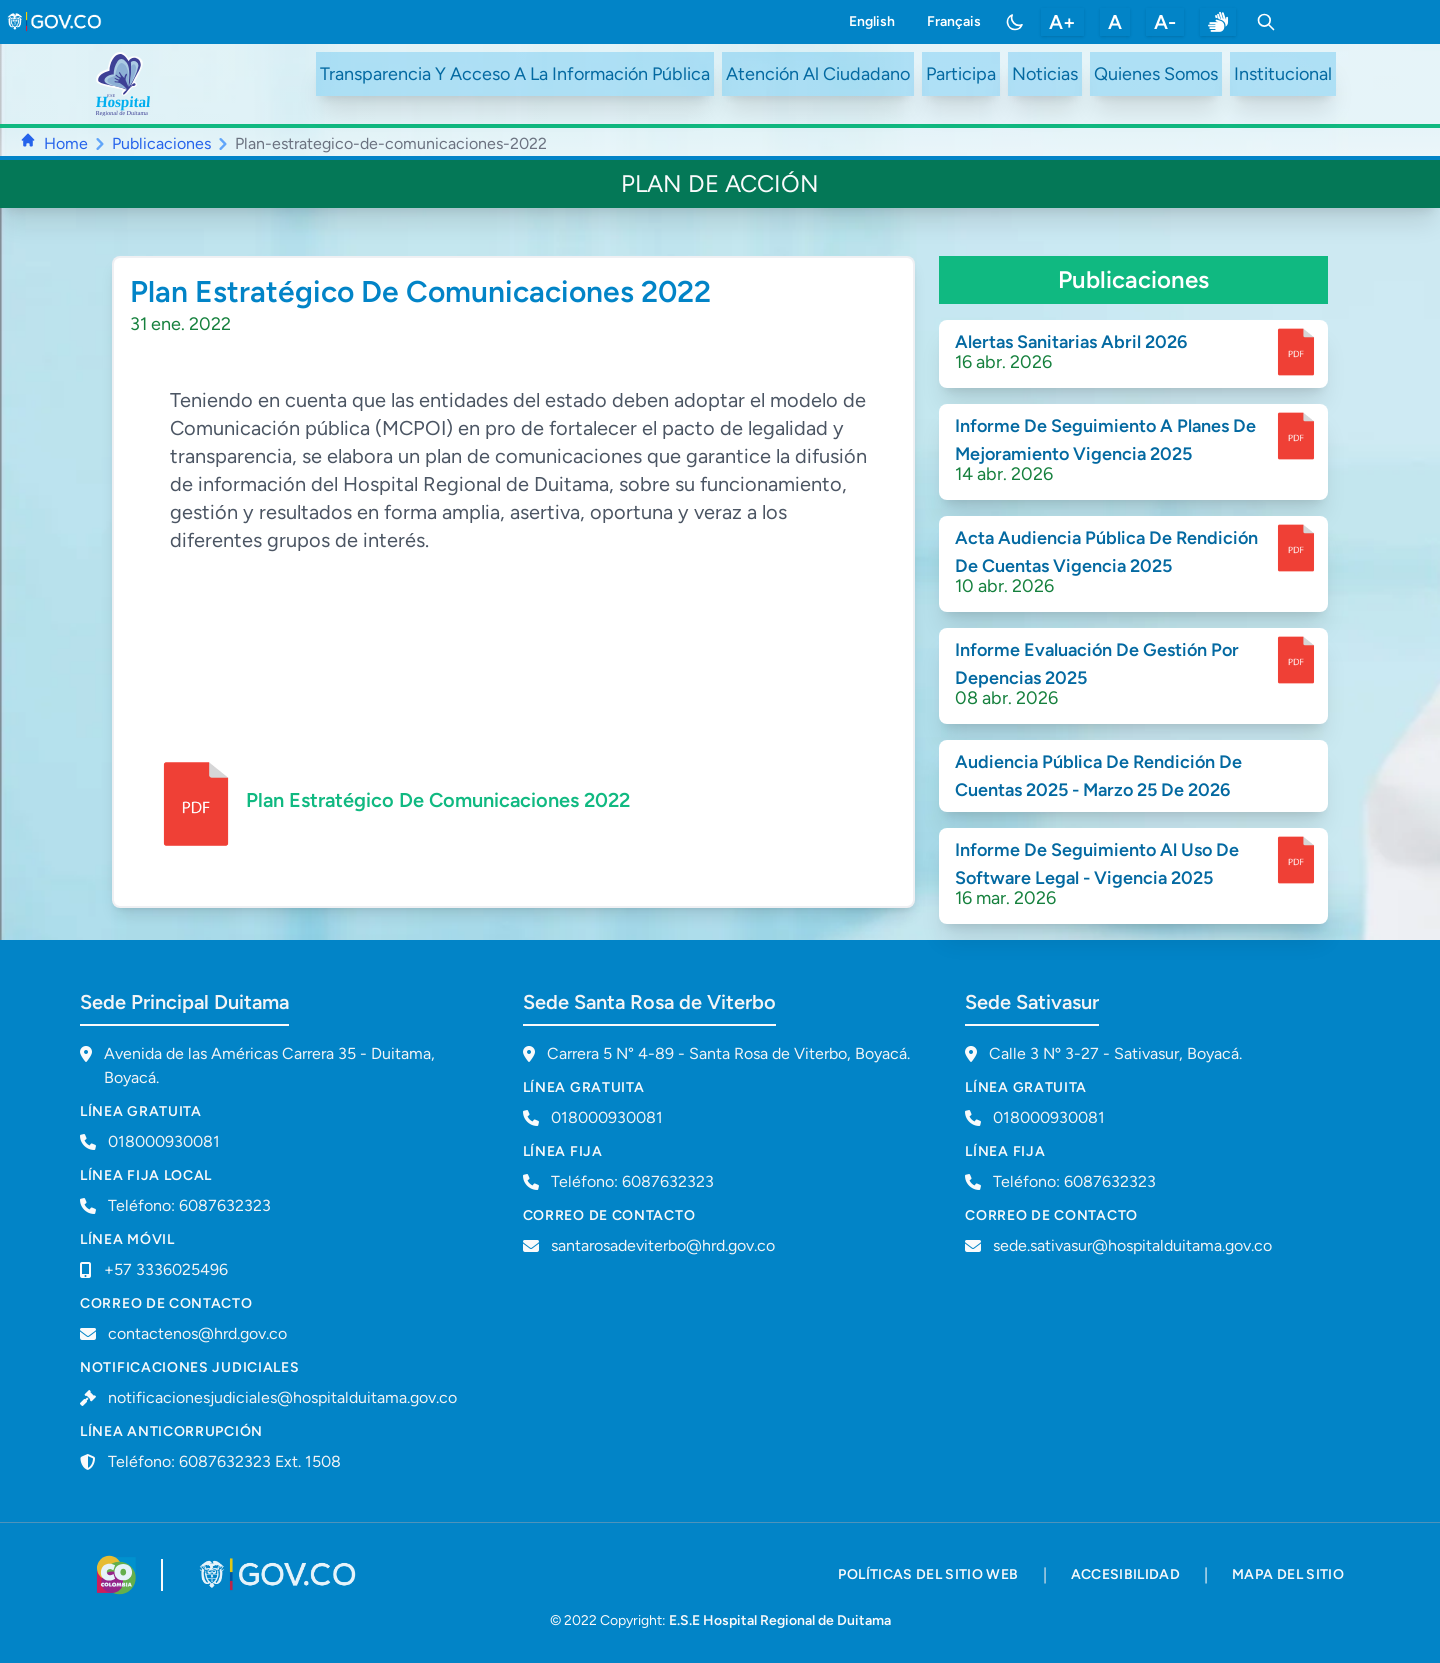 This screenshot has width=1440, height=1663. What do you see at coordinates (1156, 74) in the screenshot?
I see `Quienes Somos [ir a #about]` at bounding box center [1156, 74].